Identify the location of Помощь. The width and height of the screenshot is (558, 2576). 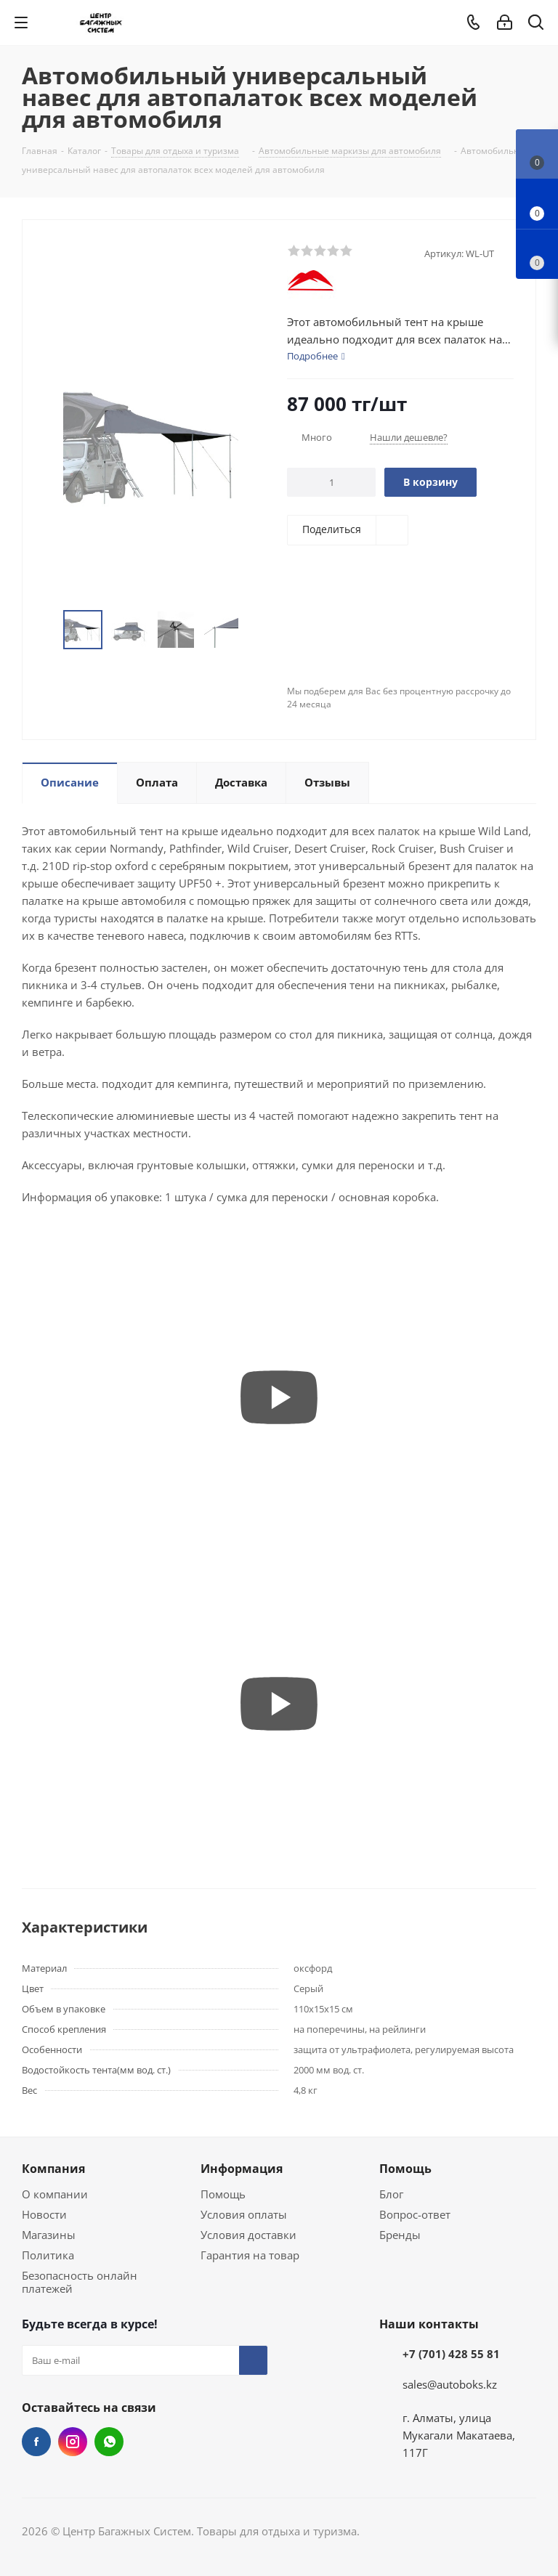
(223, 2194).